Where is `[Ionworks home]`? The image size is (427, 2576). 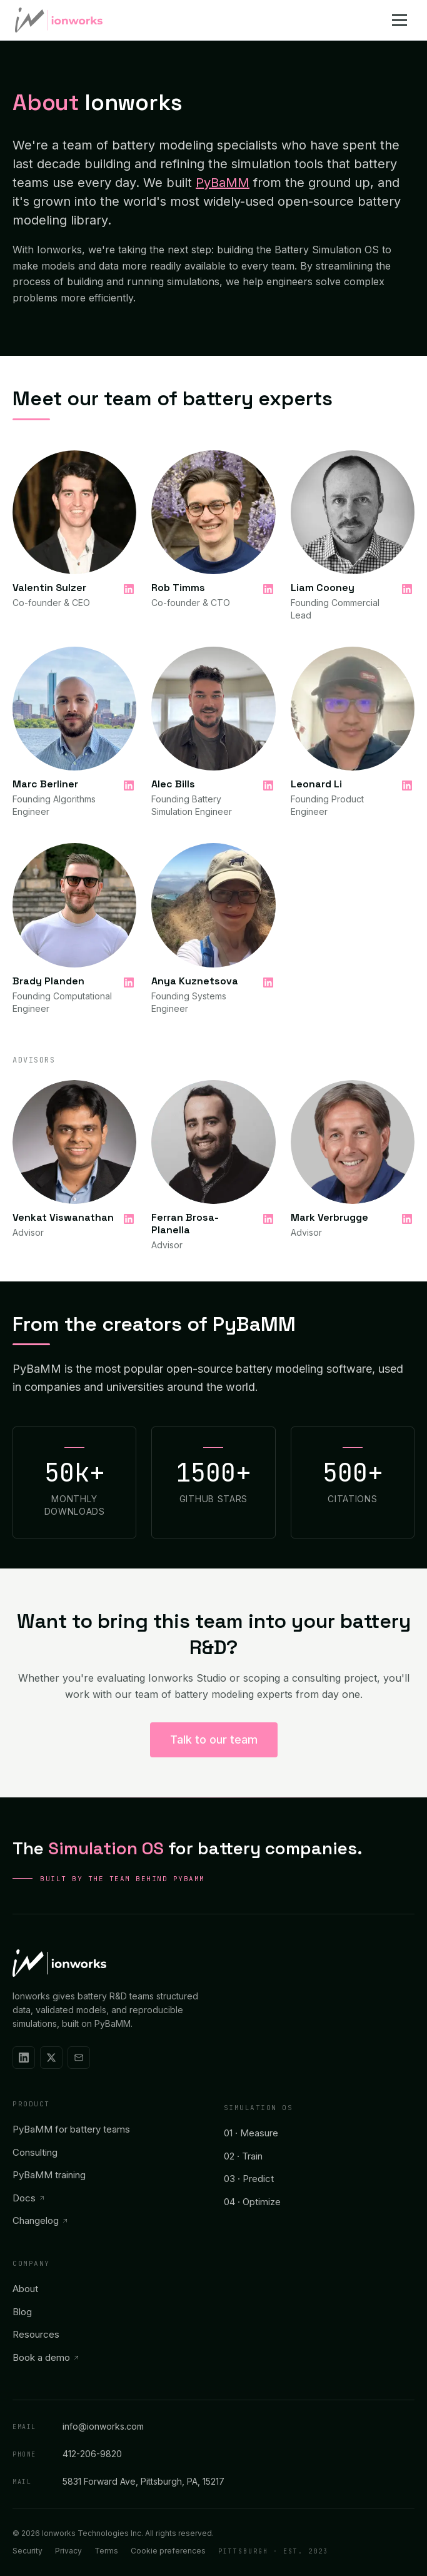
[Ionworks home] is located at coordinates (59, 20).